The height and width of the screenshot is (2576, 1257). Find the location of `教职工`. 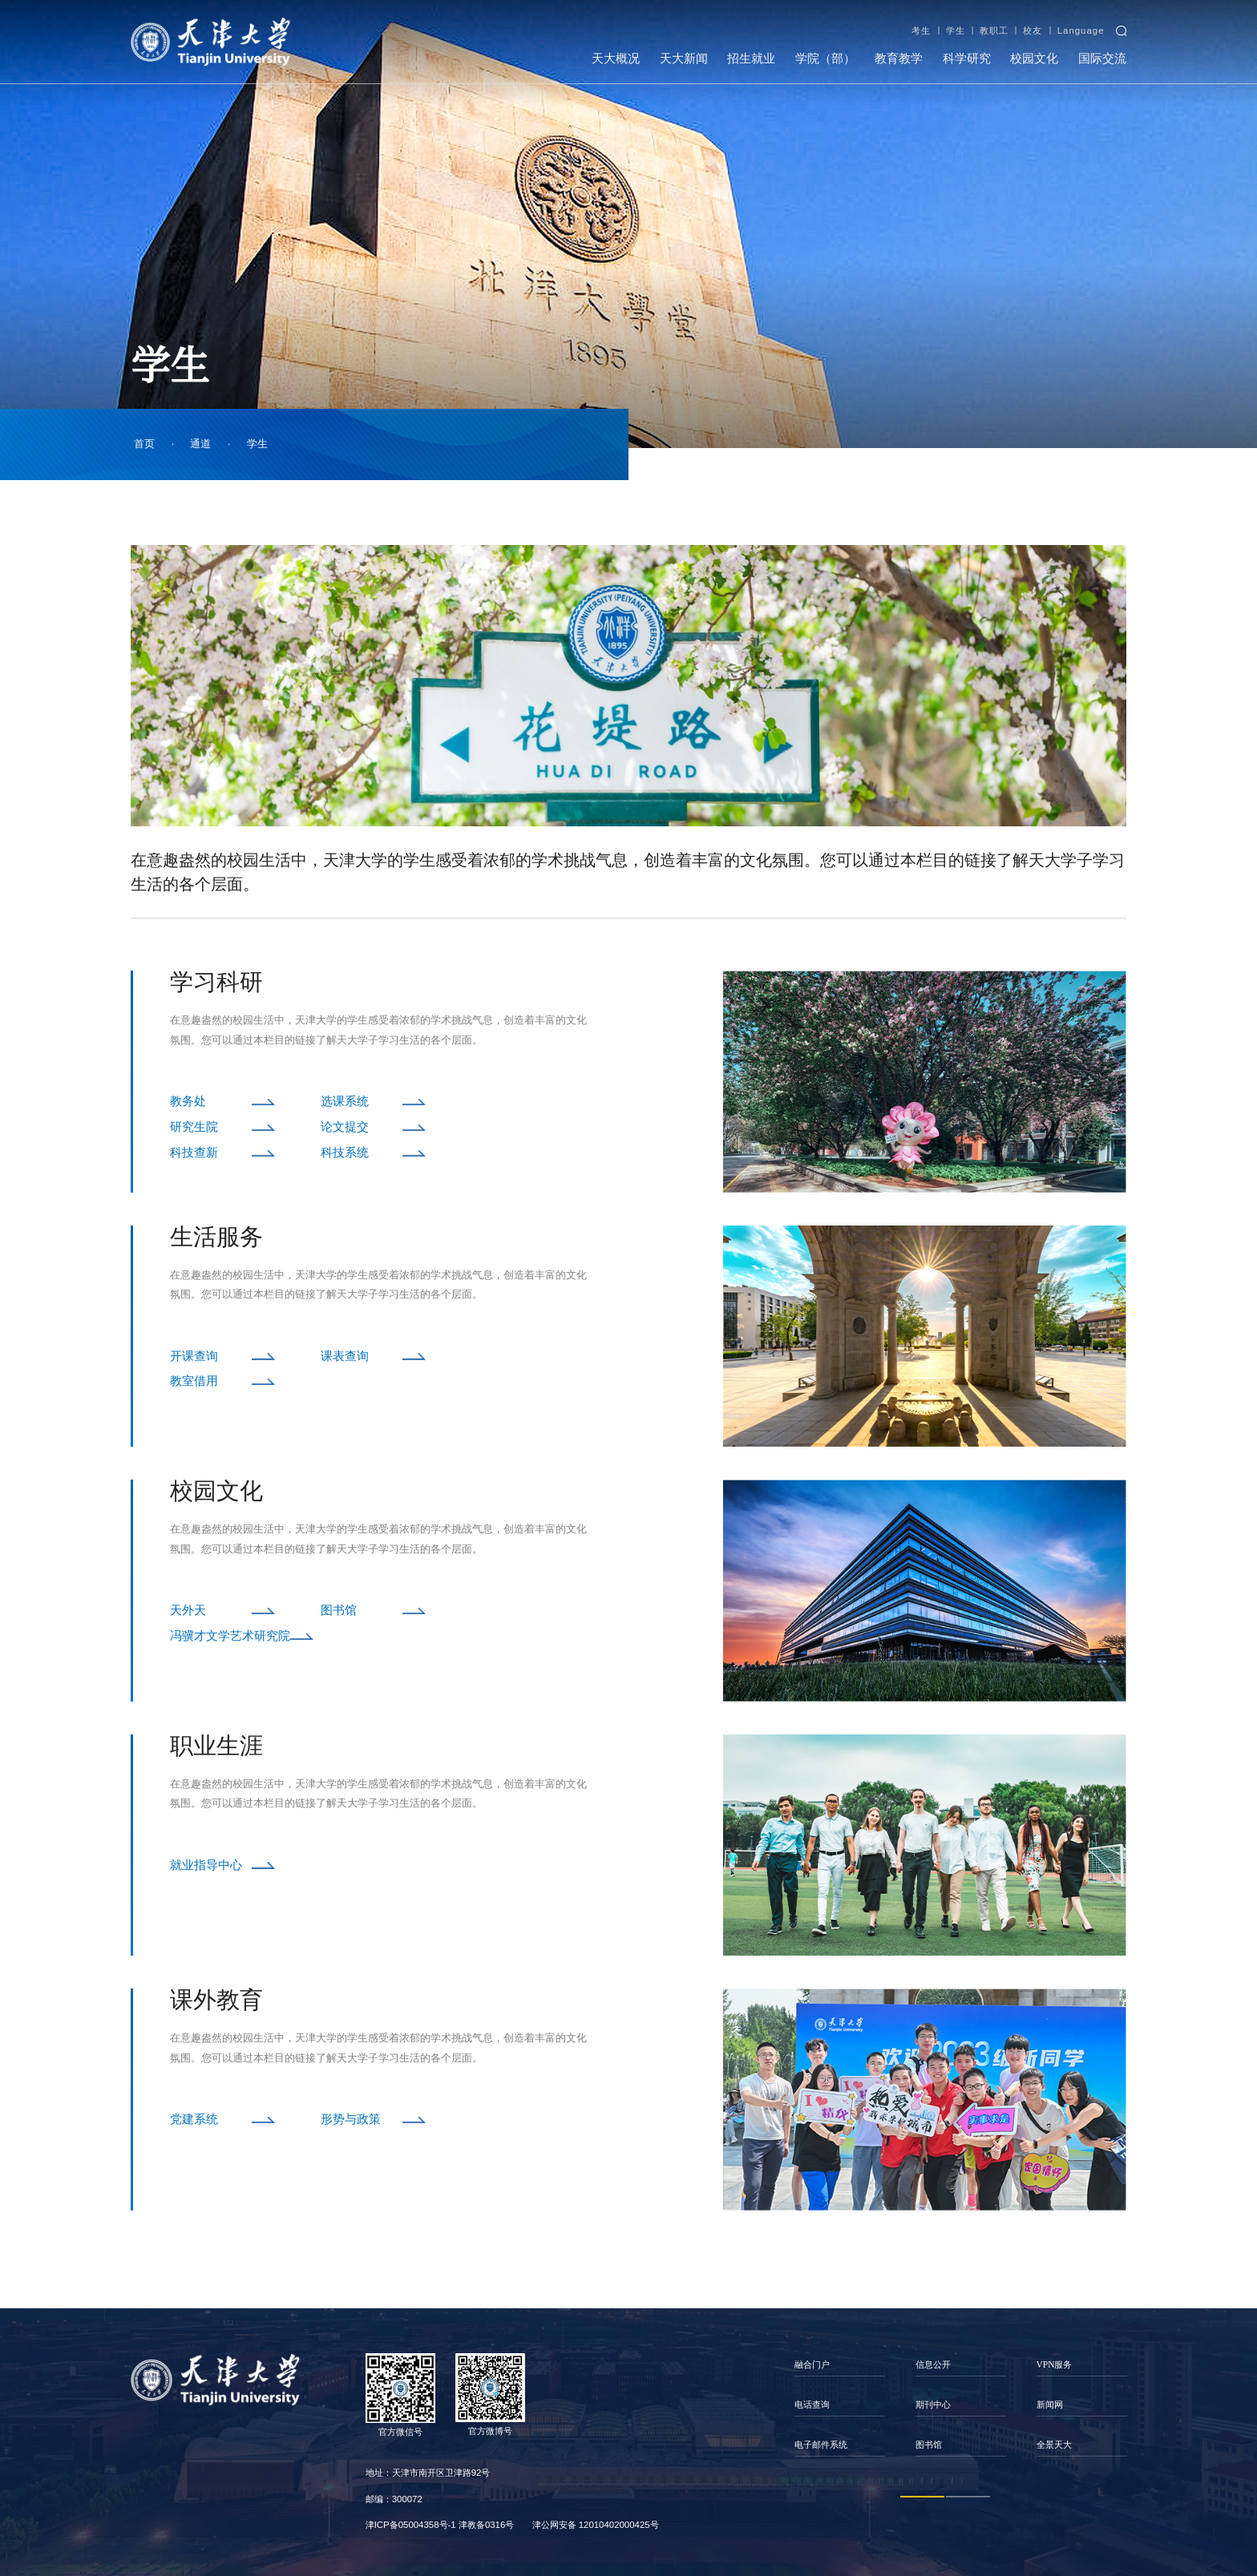

教职工 is located at coordinates (994, 30).